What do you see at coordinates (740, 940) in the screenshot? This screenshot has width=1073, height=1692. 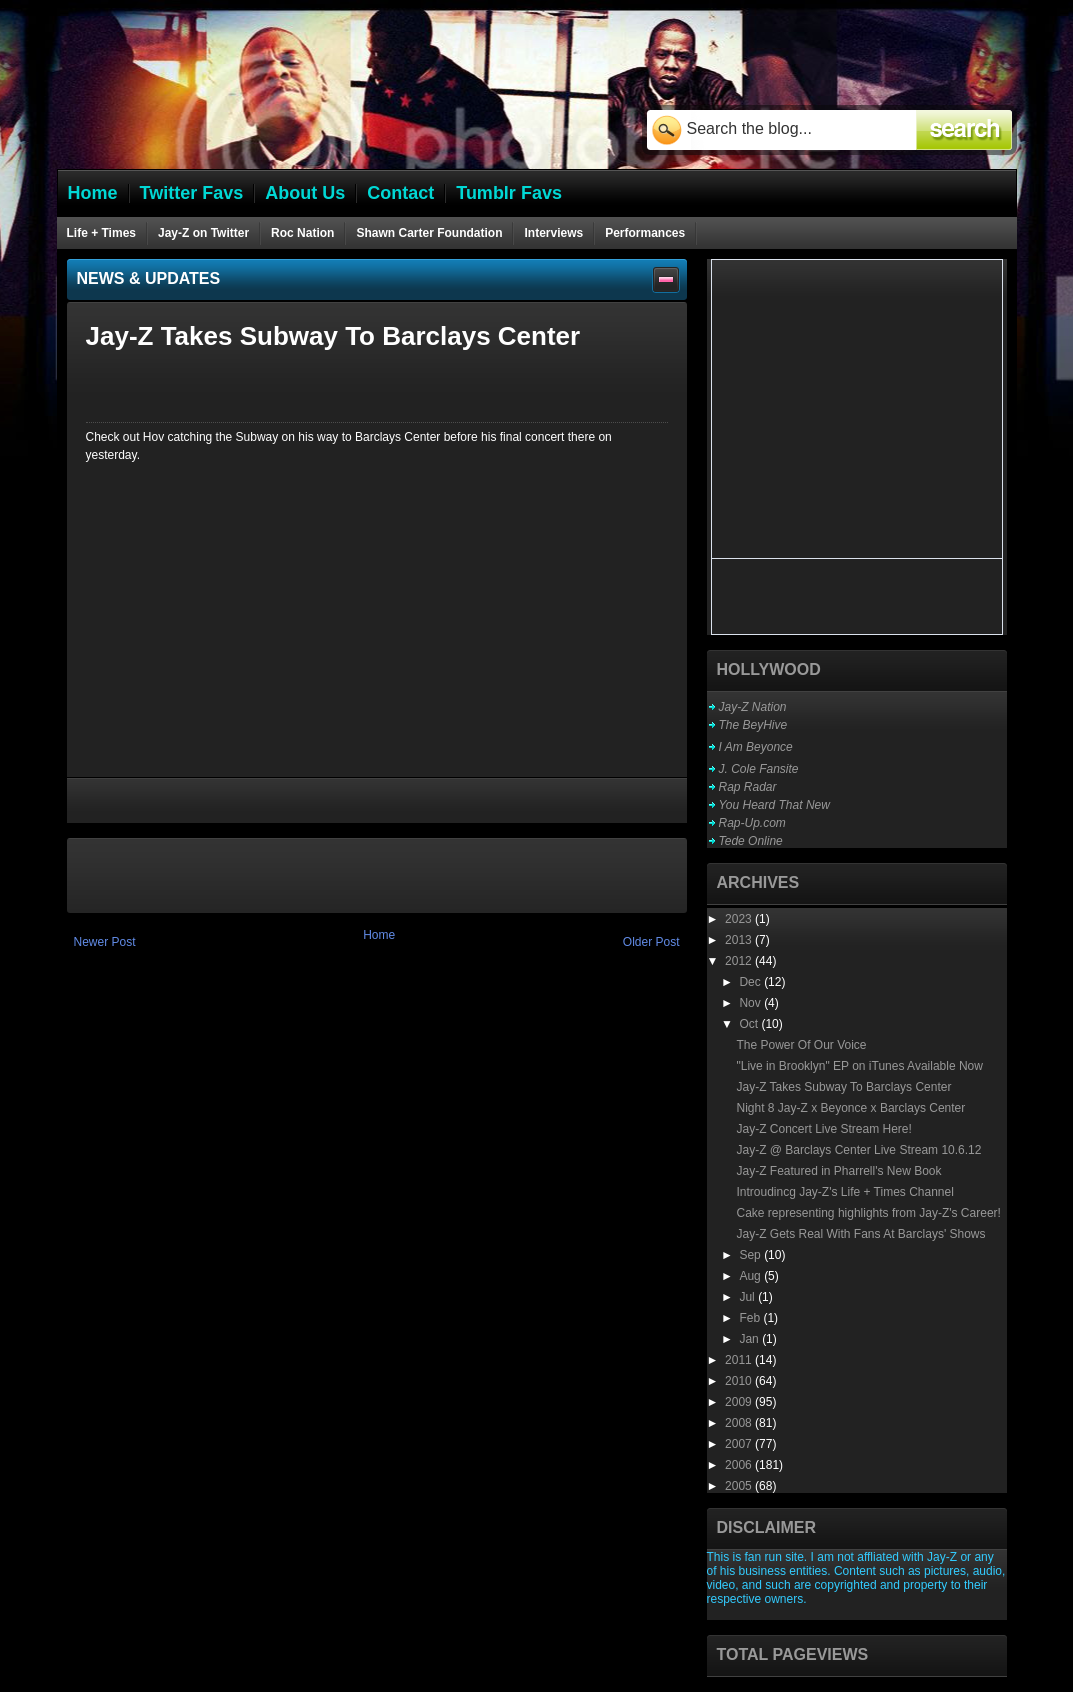 I see `2013` at bounding box center [740, 940].